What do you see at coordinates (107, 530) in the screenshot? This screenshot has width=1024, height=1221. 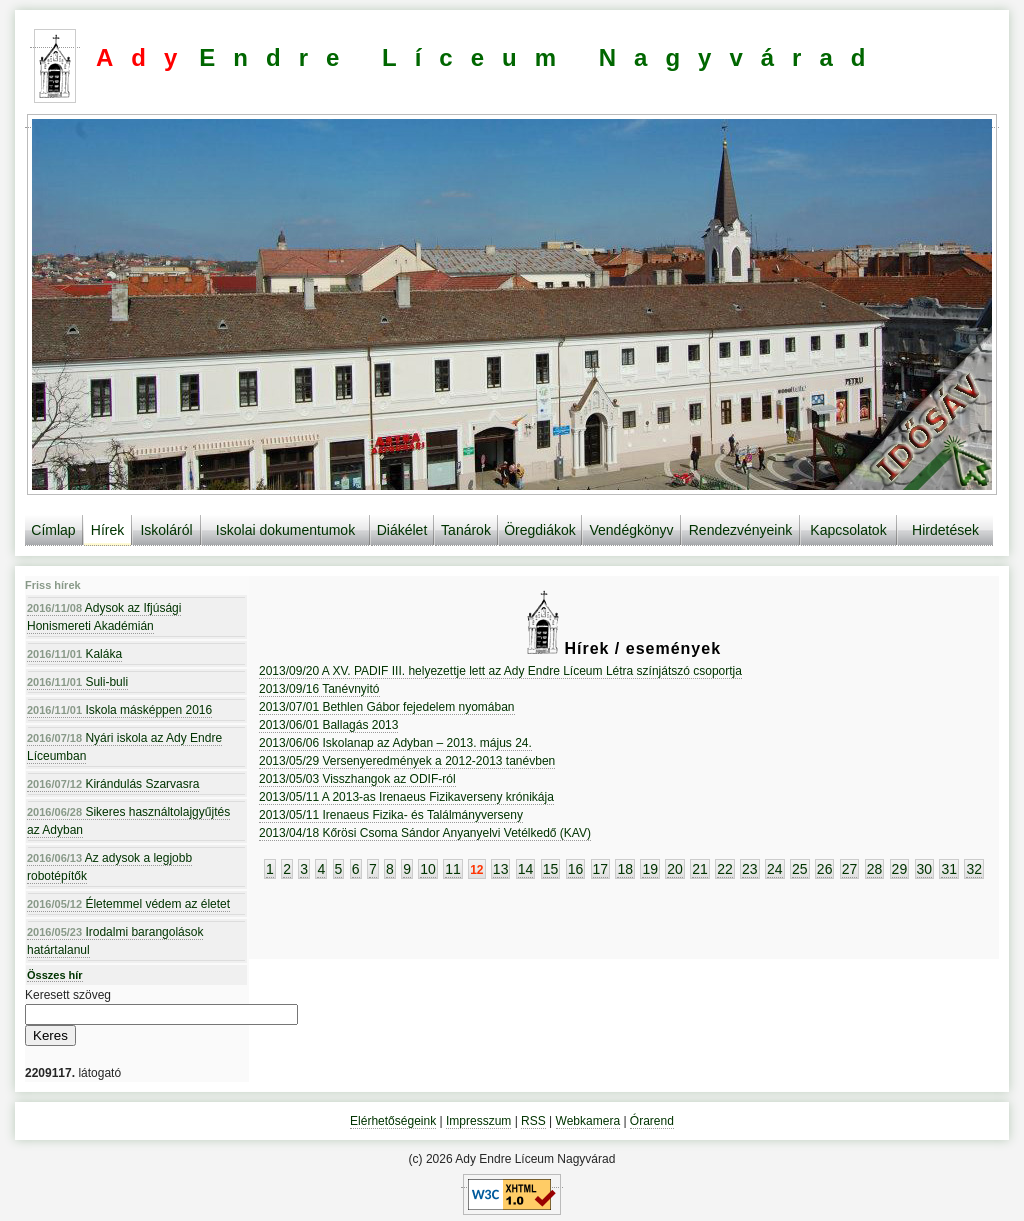 I see `Hírek` at bounding box center [107, 530].